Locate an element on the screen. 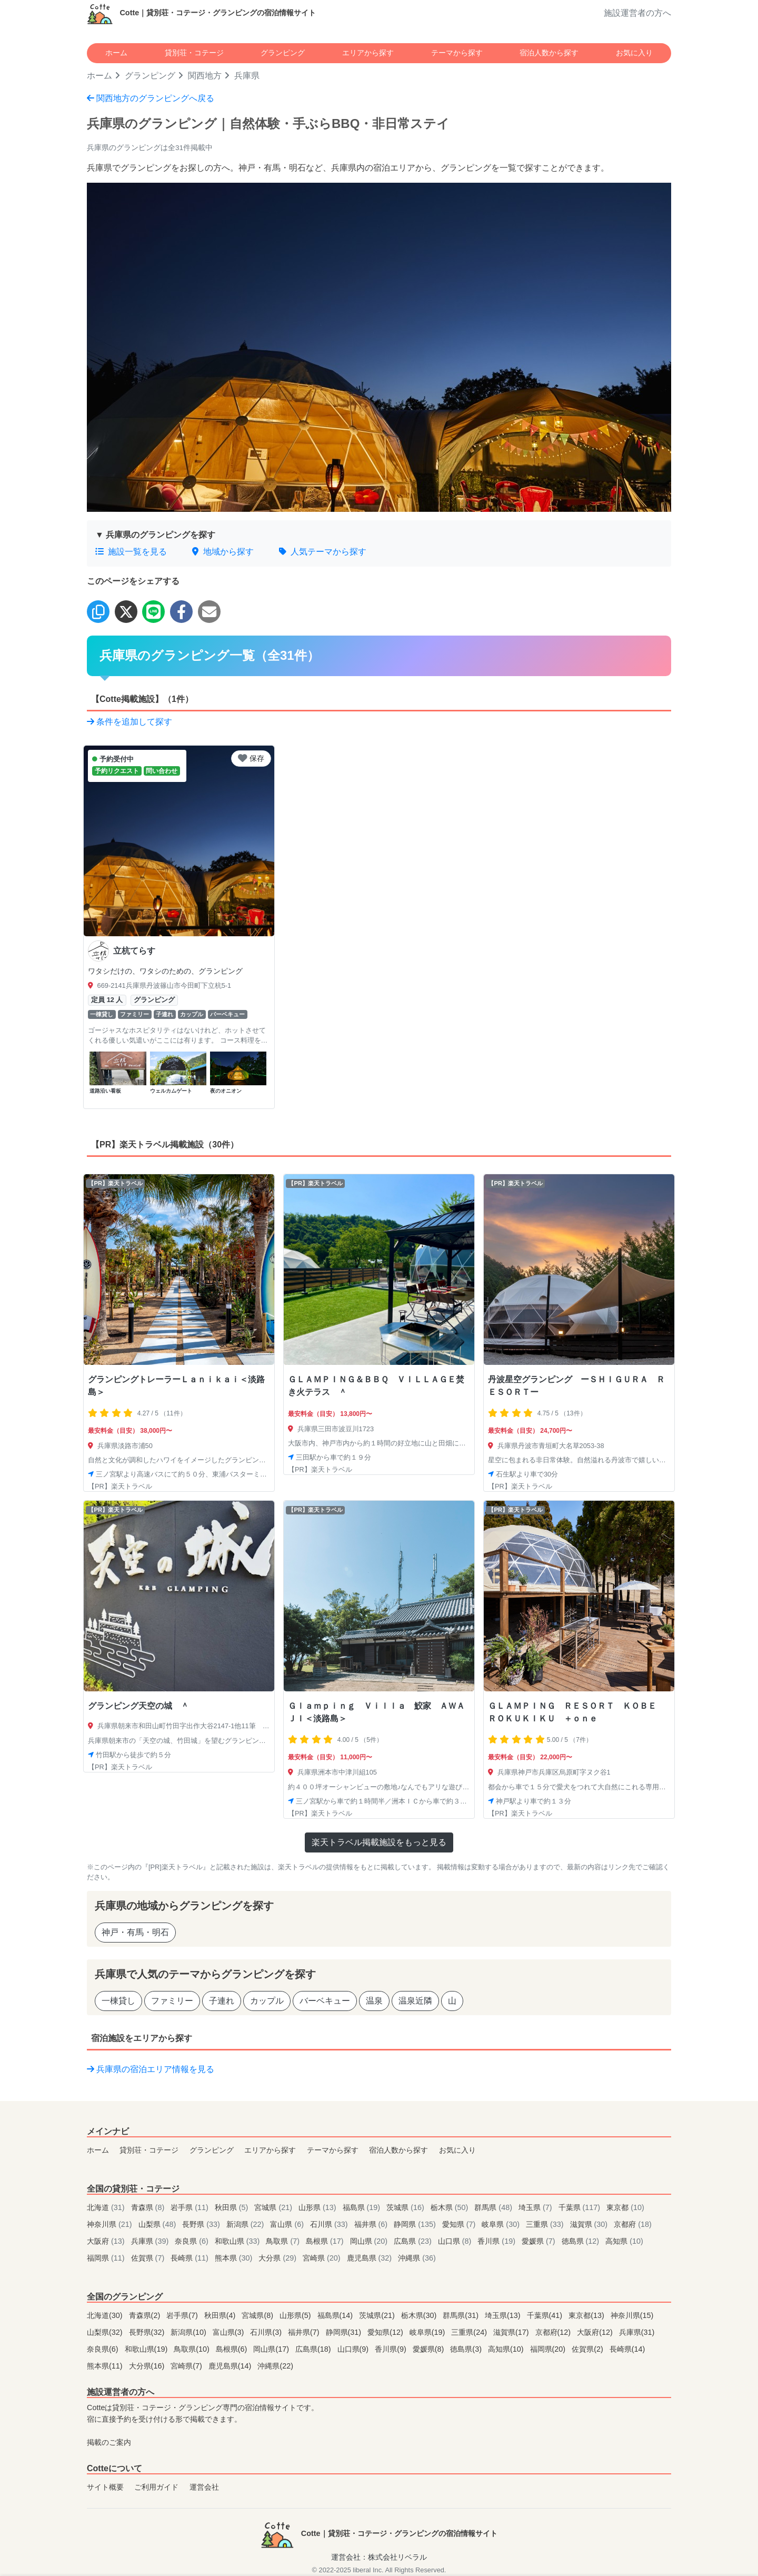  地域から探す is located at coordinates (222, 551).